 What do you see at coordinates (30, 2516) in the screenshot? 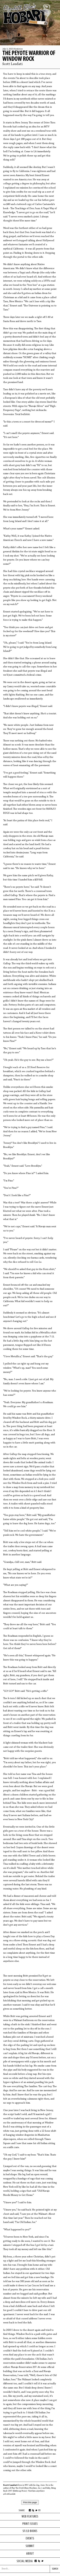
I see `web features` at bounding box center [30, 2516].